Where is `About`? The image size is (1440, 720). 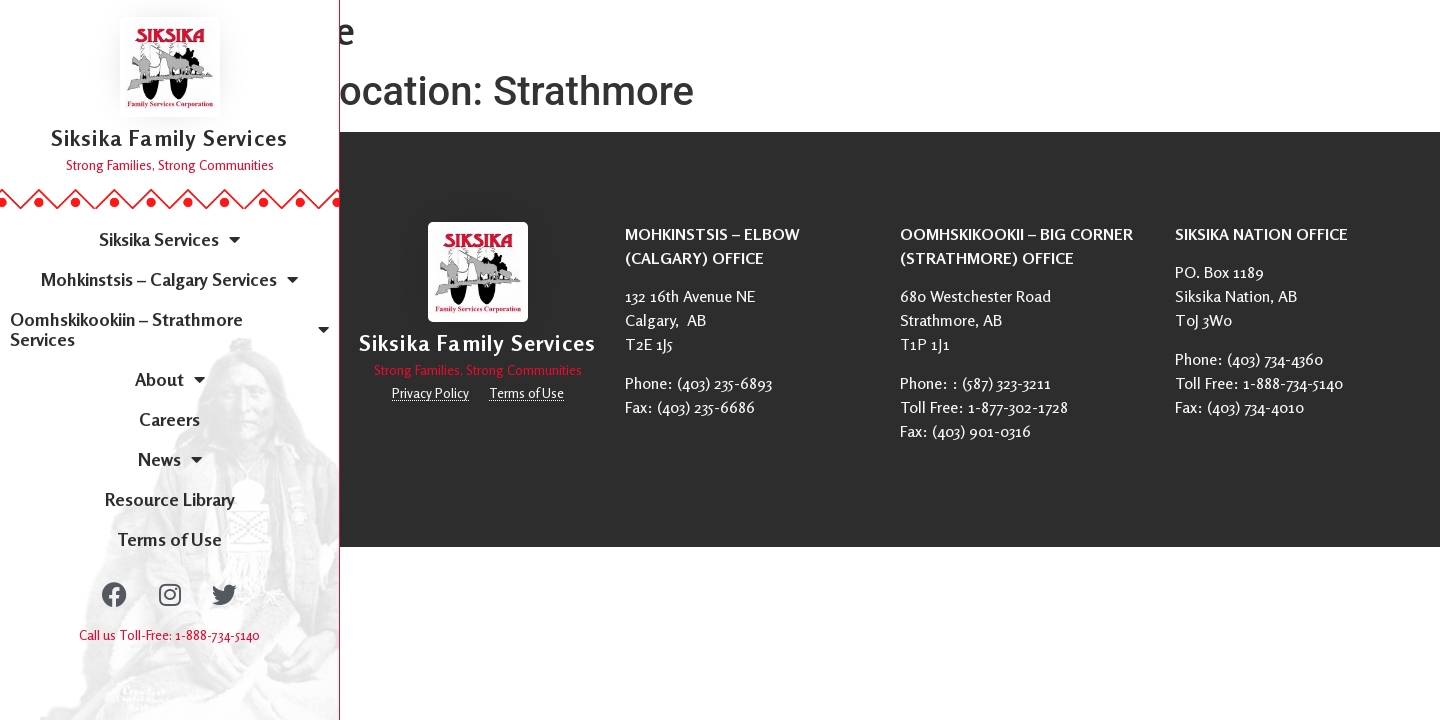
About is located at coordinates (170, 379).